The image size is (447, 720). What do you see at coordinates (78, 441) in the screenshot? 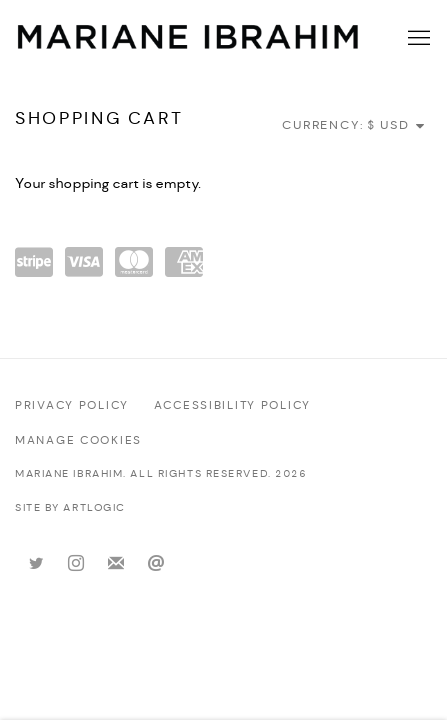
I see `Manage cookies [button]` at bounding box center [78, 441].